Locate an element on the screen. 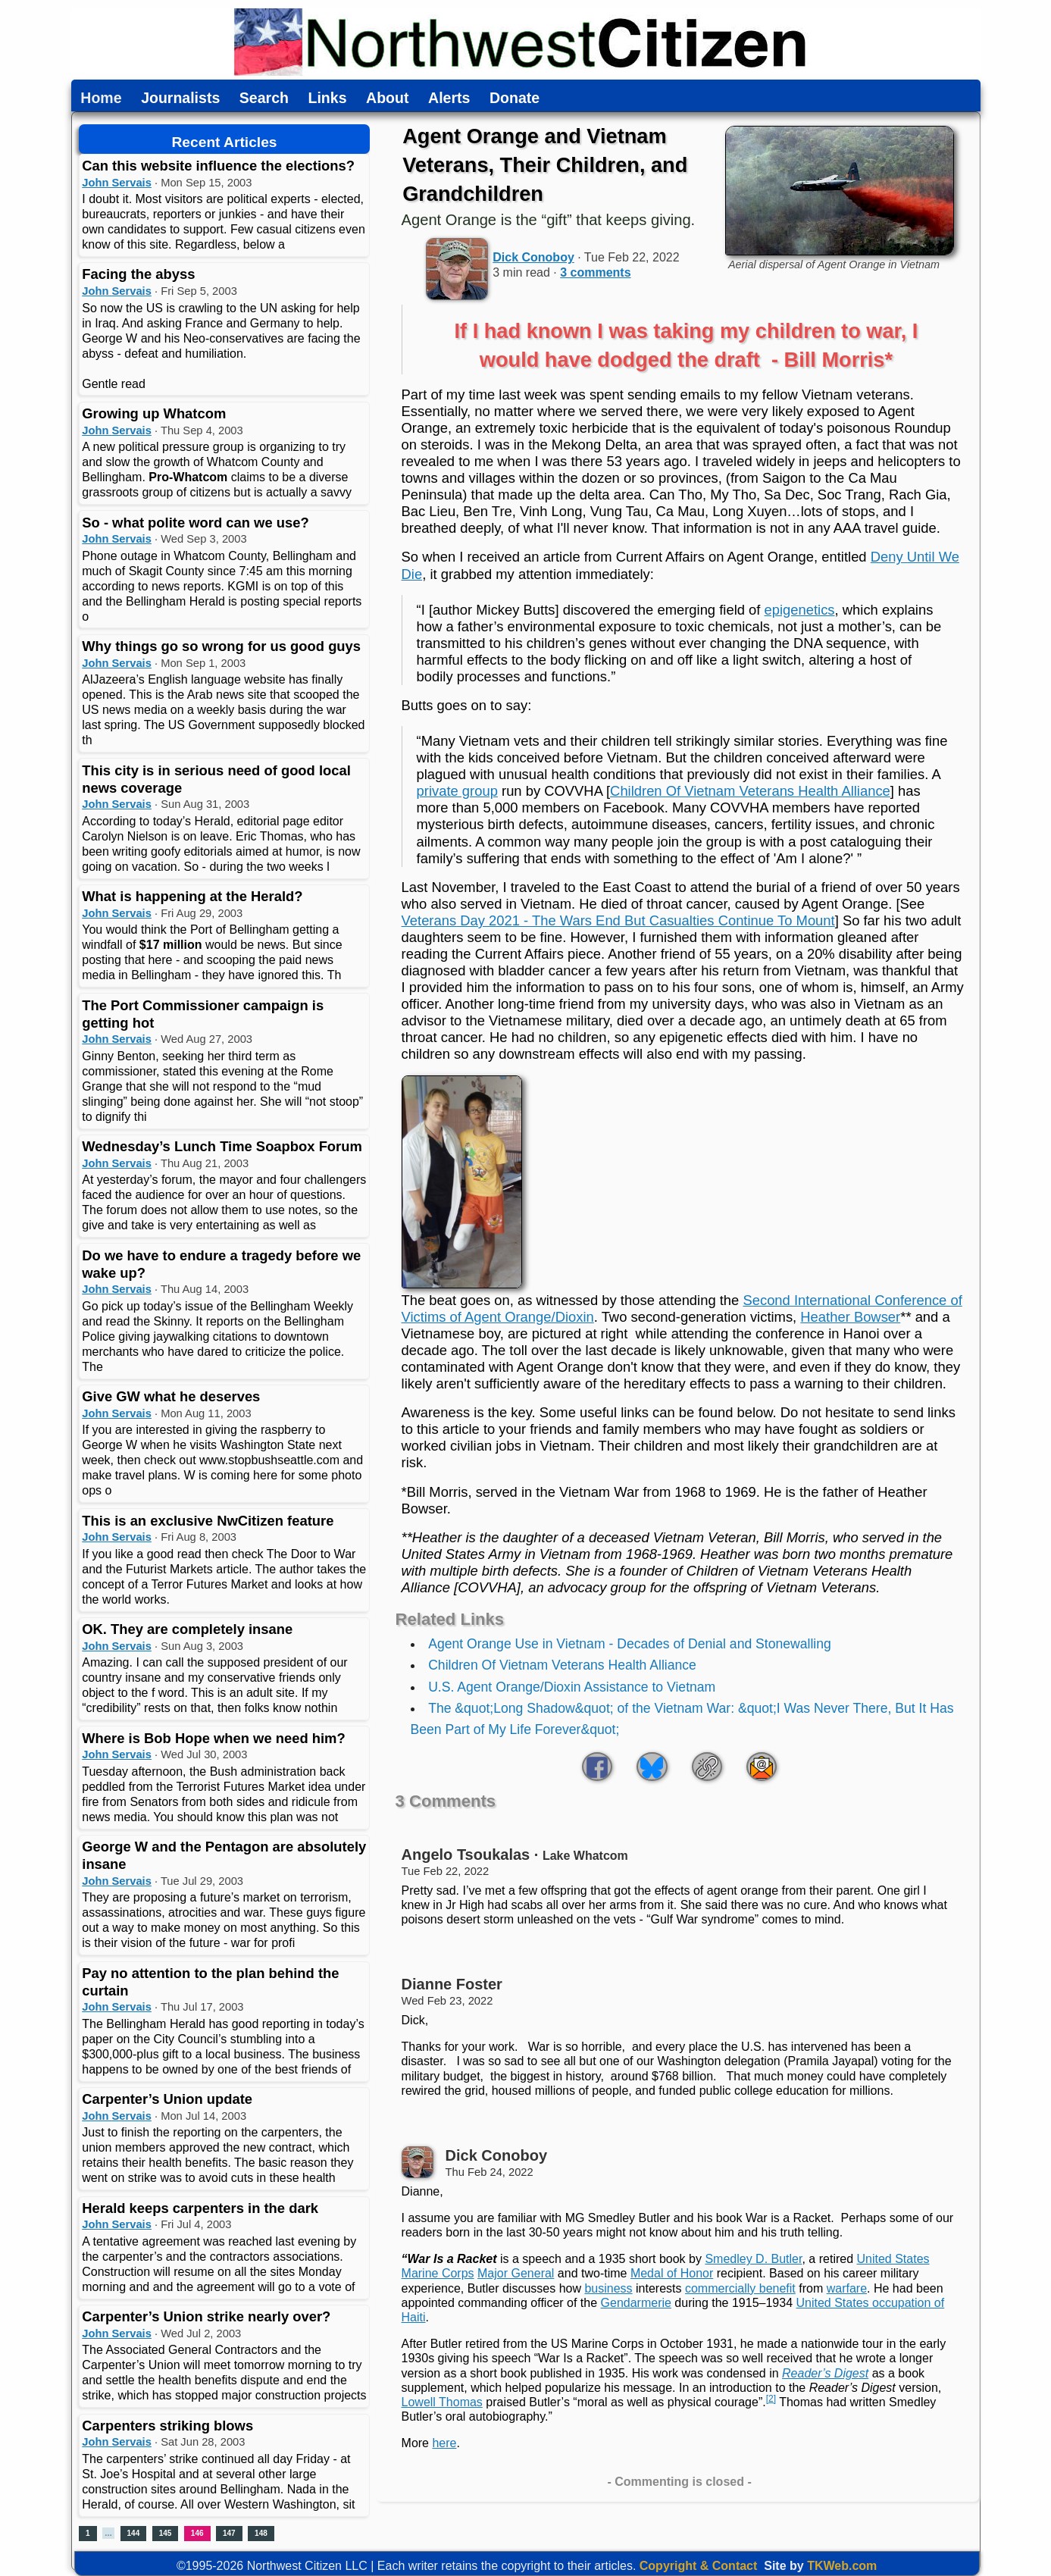 Image resolution: width=1051 pixels, height=2576 pixels. OK. They are completely insane is located at coordinates (187, 1629).